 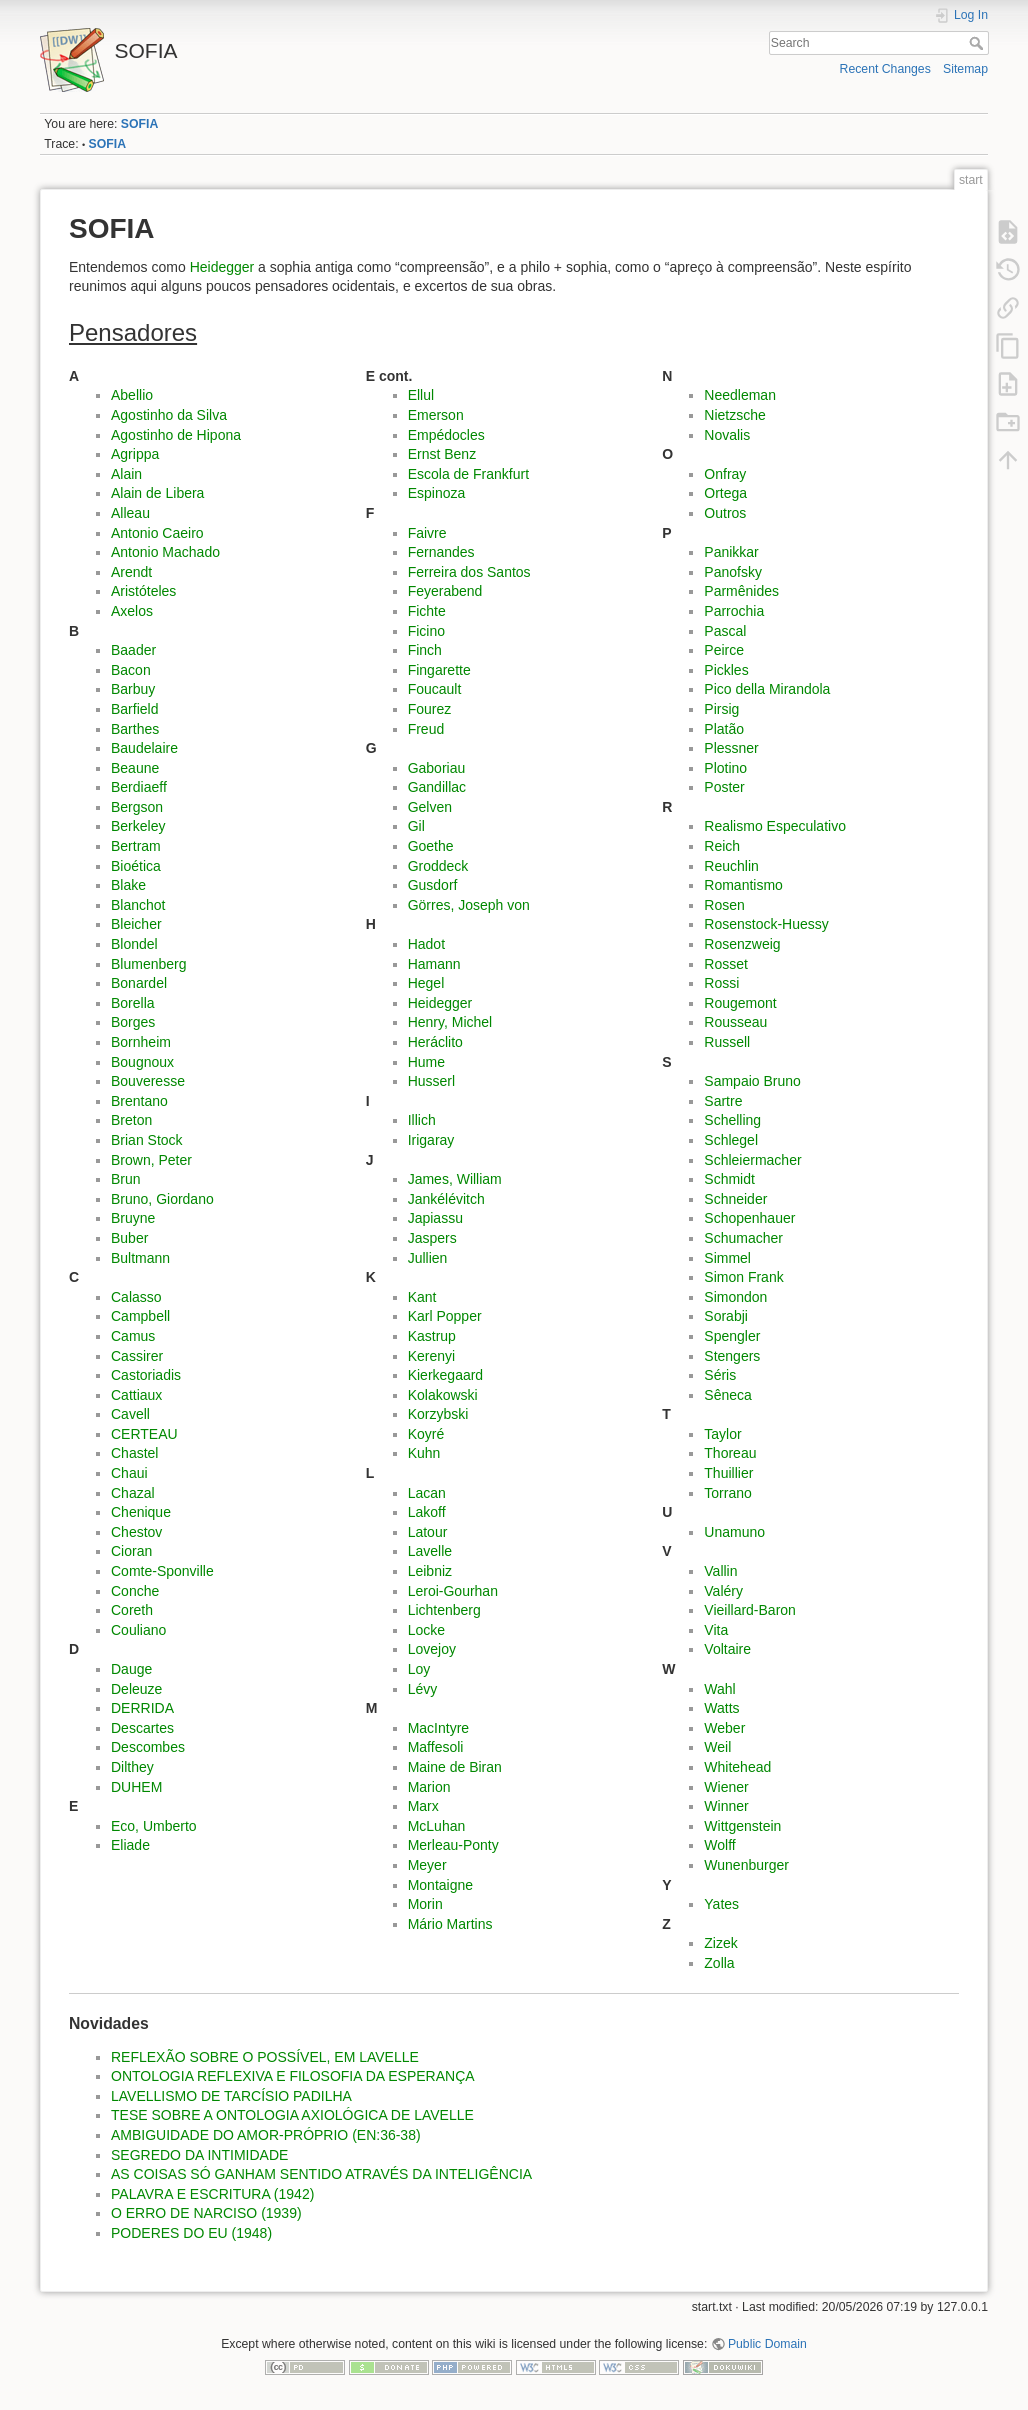 I want to click on Finch, so click(x=425, y=650).